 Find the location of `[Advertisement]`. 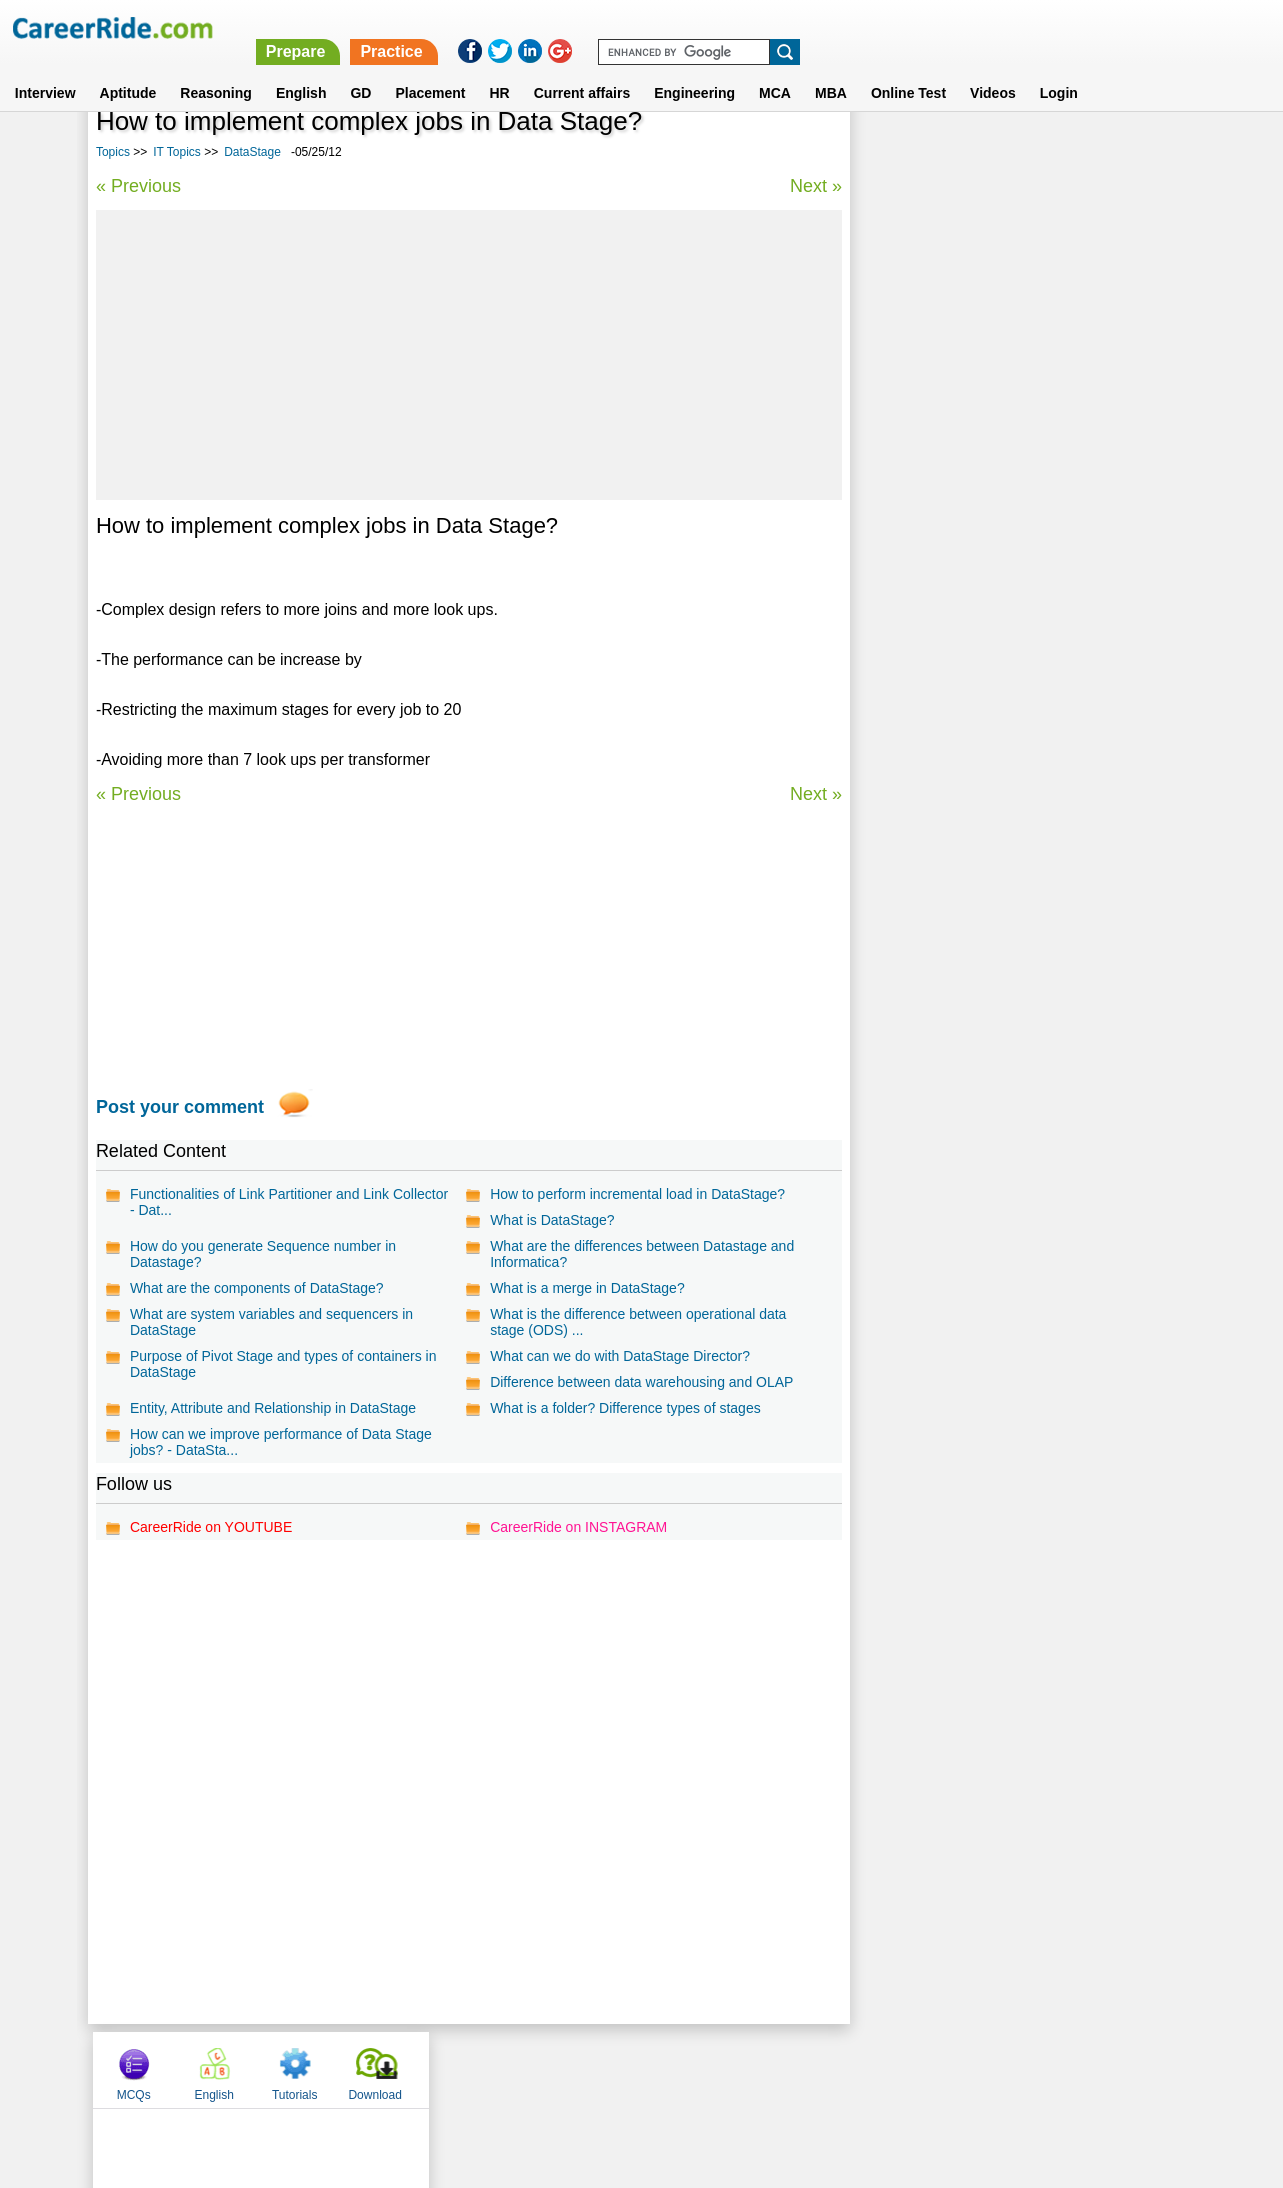

[Advertisement] is located at coordinates (468, 355).